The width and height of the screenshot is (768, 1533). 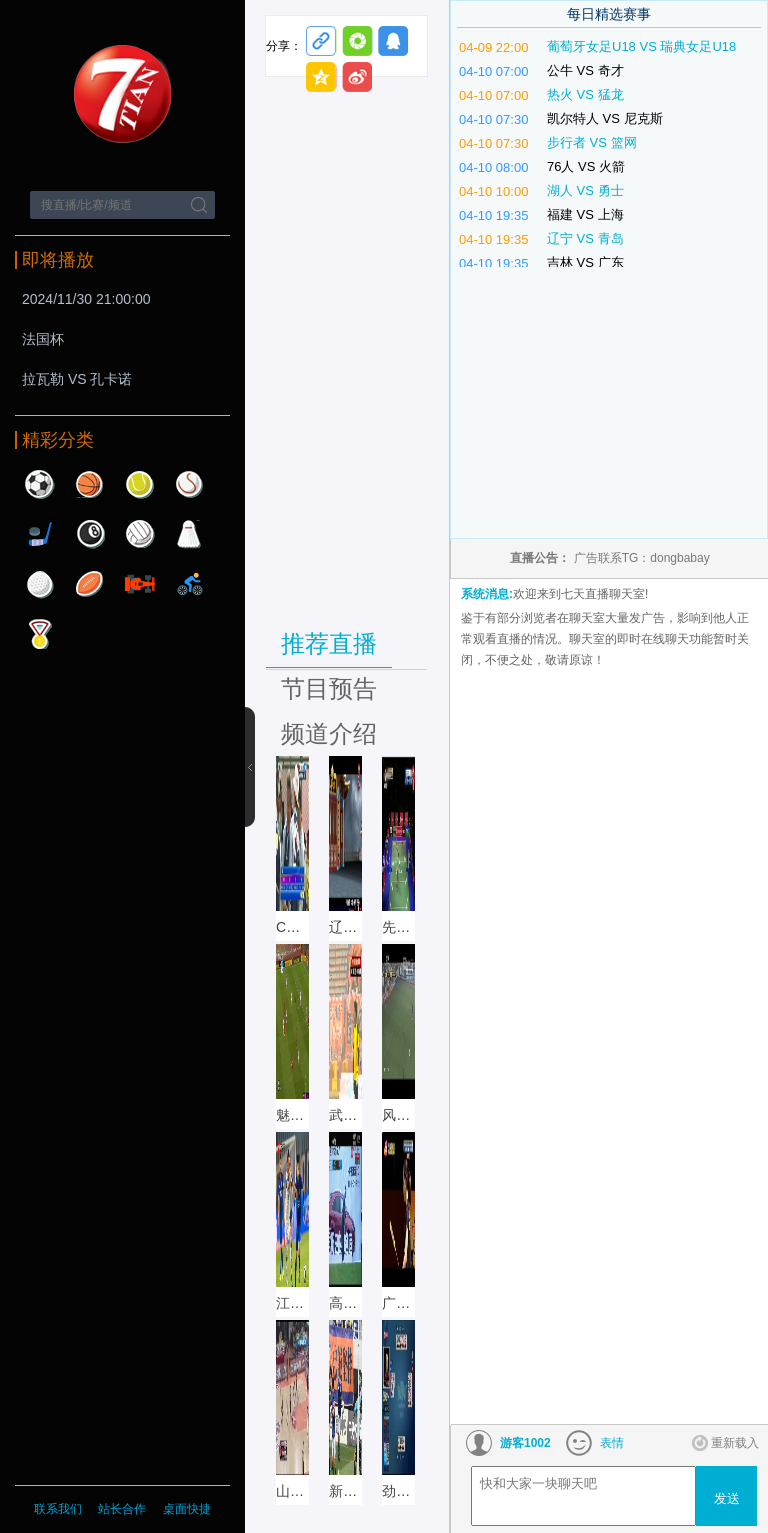 What do you see at coordinates (58, 1509) in the screenshot?
I see `联系我们` at bounding box center [58, 1509].